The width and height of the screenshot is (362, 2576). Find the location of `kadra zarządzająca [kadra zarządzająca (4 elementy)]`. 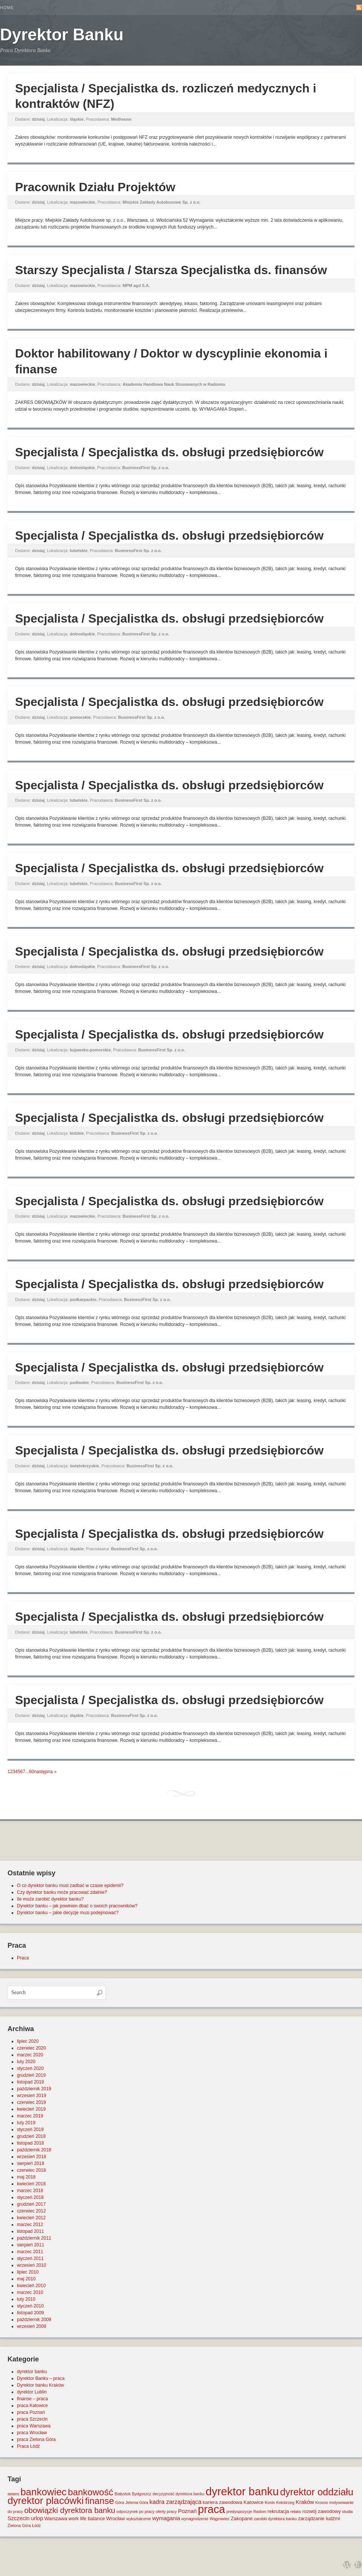

kadra zarządzająca [kadra zarządzająca (4 elementy)] is located at coordinates (175, 2502).